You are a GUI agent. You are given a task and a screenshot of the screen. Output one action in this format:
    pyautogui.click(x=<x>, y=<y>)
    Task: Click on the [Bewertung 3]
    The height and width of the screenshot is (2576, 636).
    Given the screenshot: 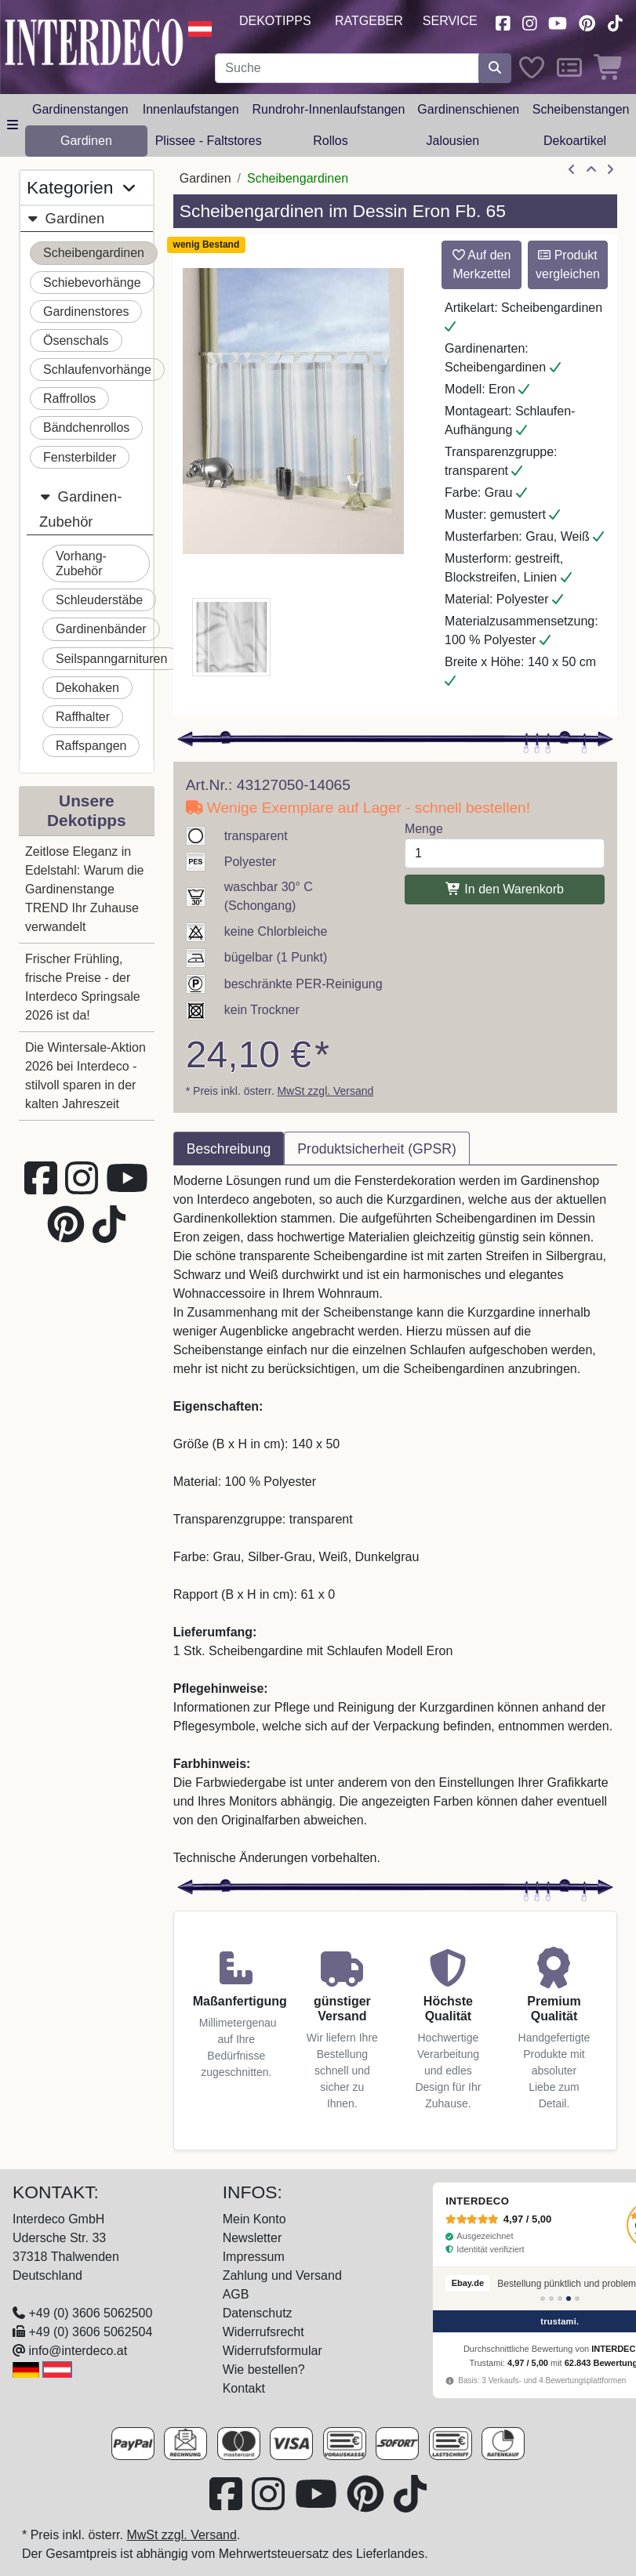 What is the action you would take?
    pyautogui.click(x=560, y=2298)
    